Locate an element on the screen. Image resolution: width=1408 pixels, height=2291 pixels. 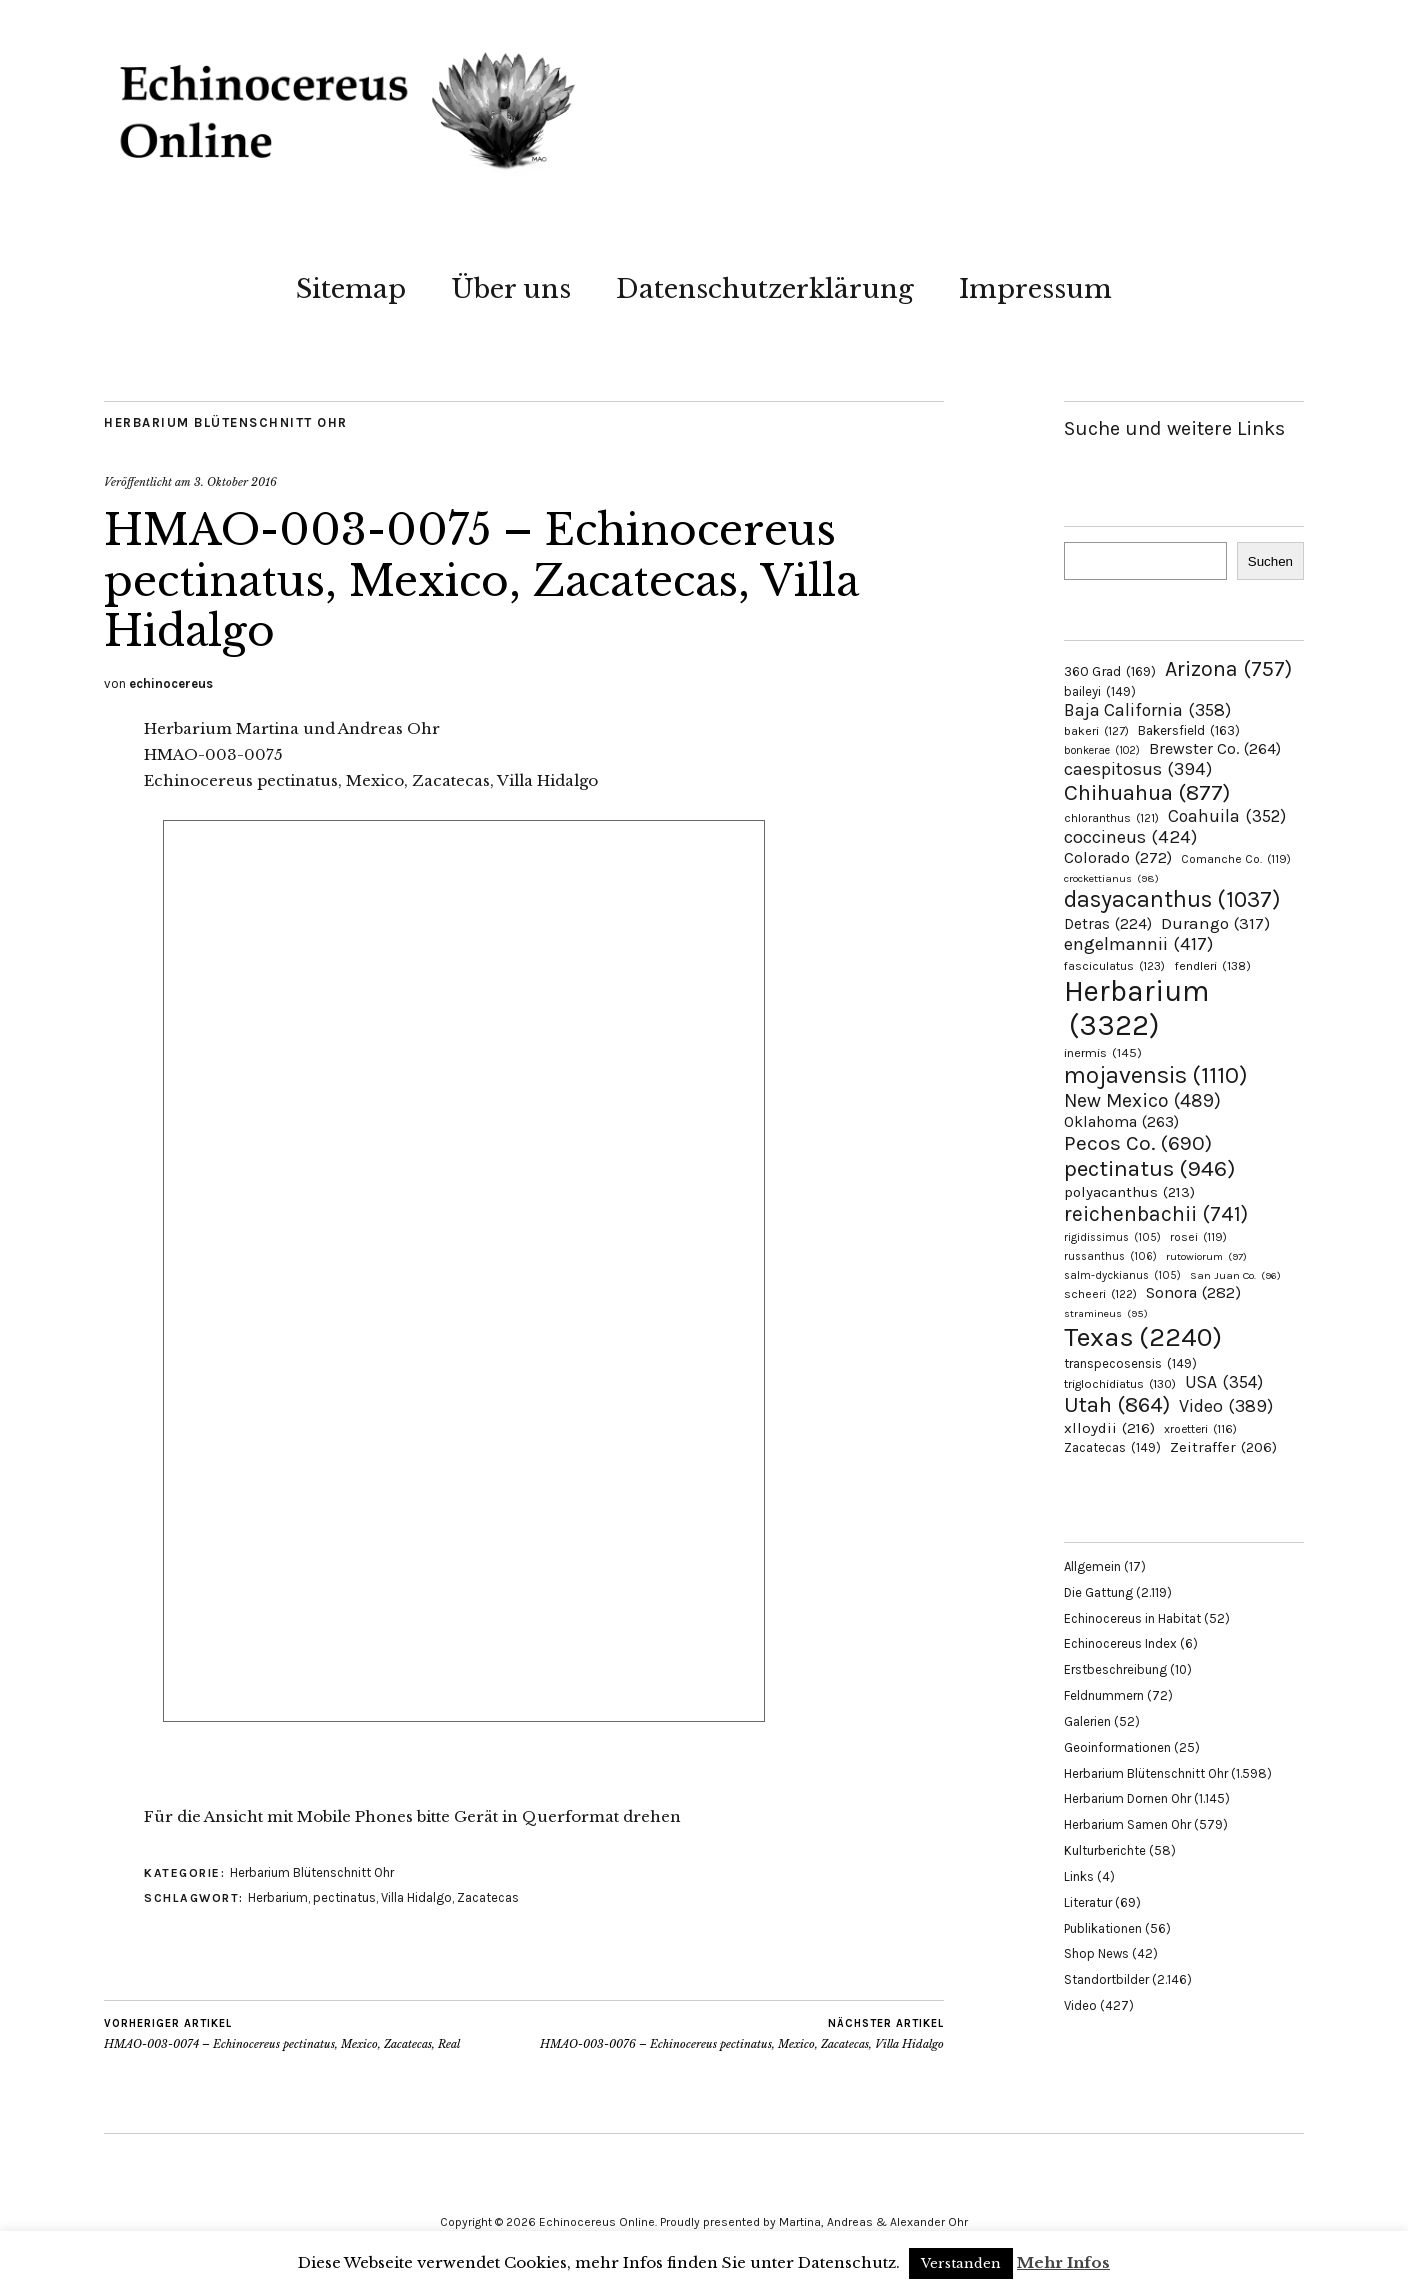
Allgemein is located at coordinates (1092, 1566).